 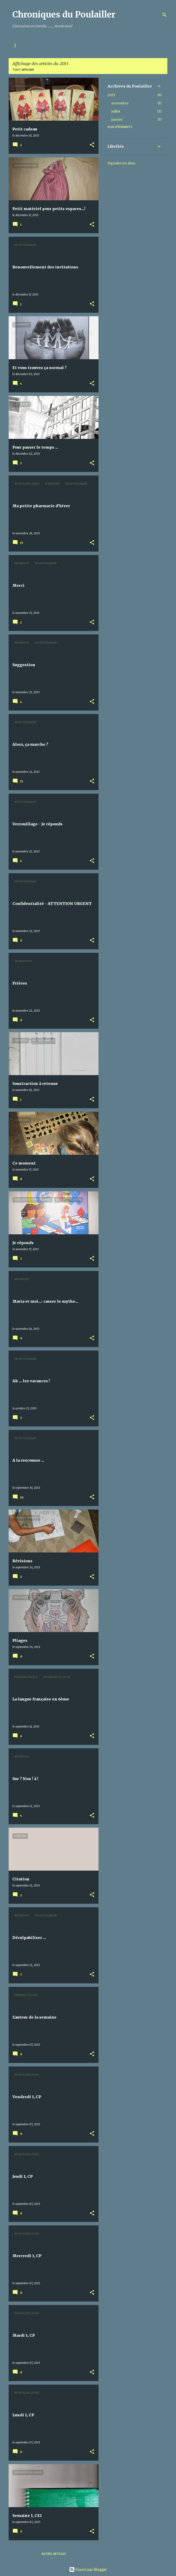 What do you see at coordinates (23, 69) in the screenshot?
I see `Tout afficher` at bounding box center [23, 69].